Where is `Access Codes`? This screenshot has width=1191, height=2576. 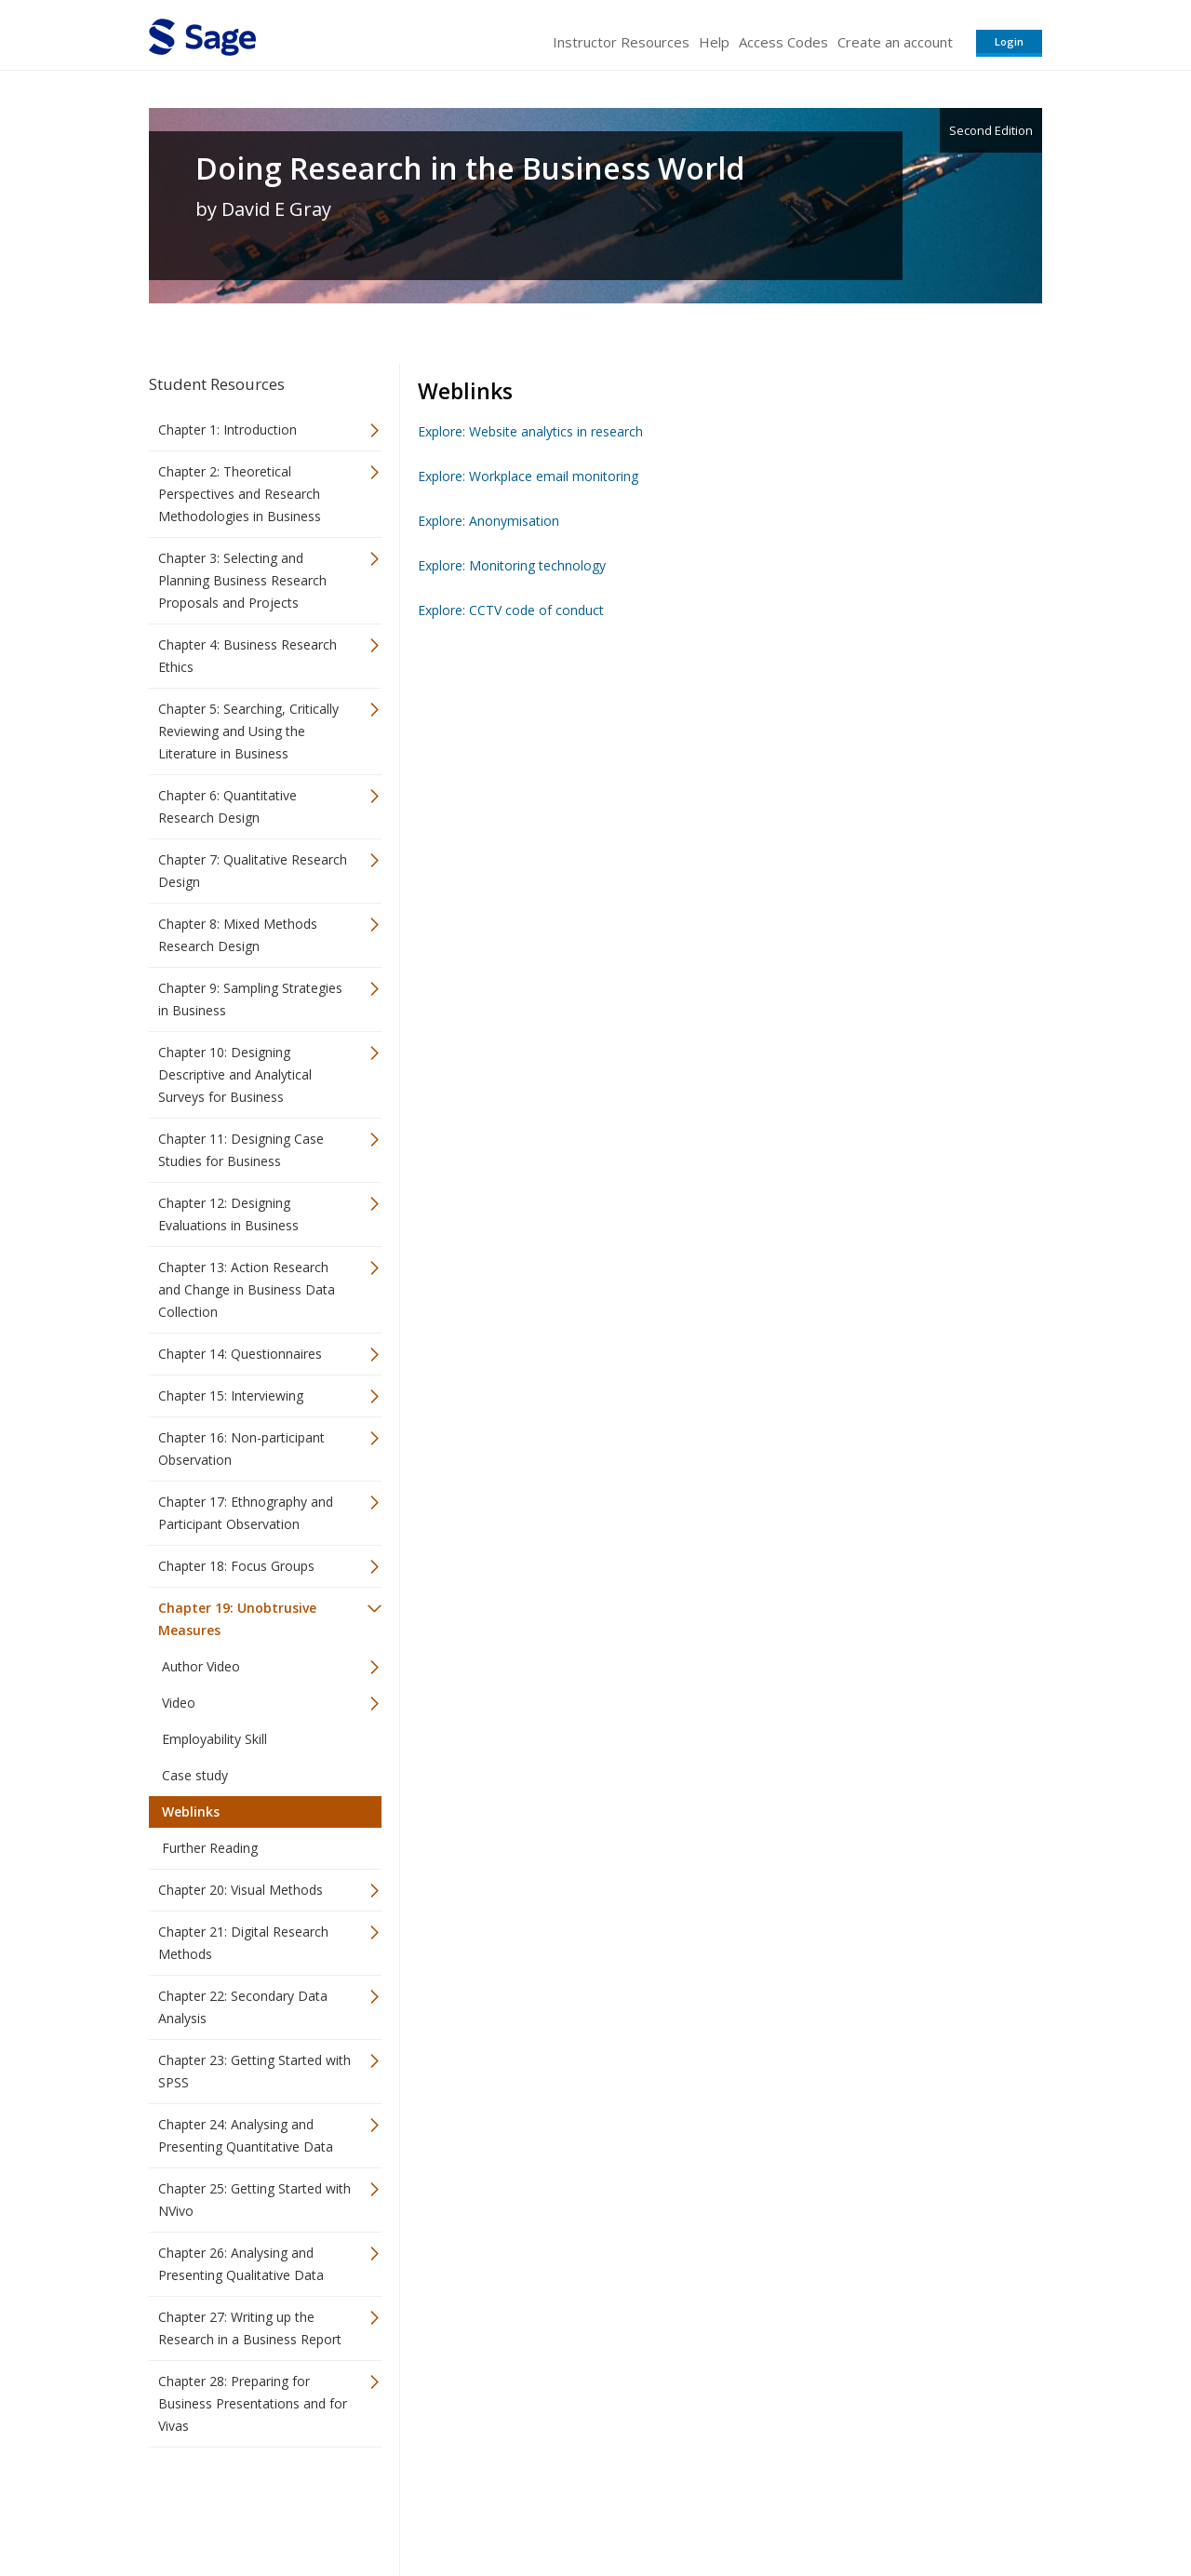
Access Codes is located at coordinates (783, 42).